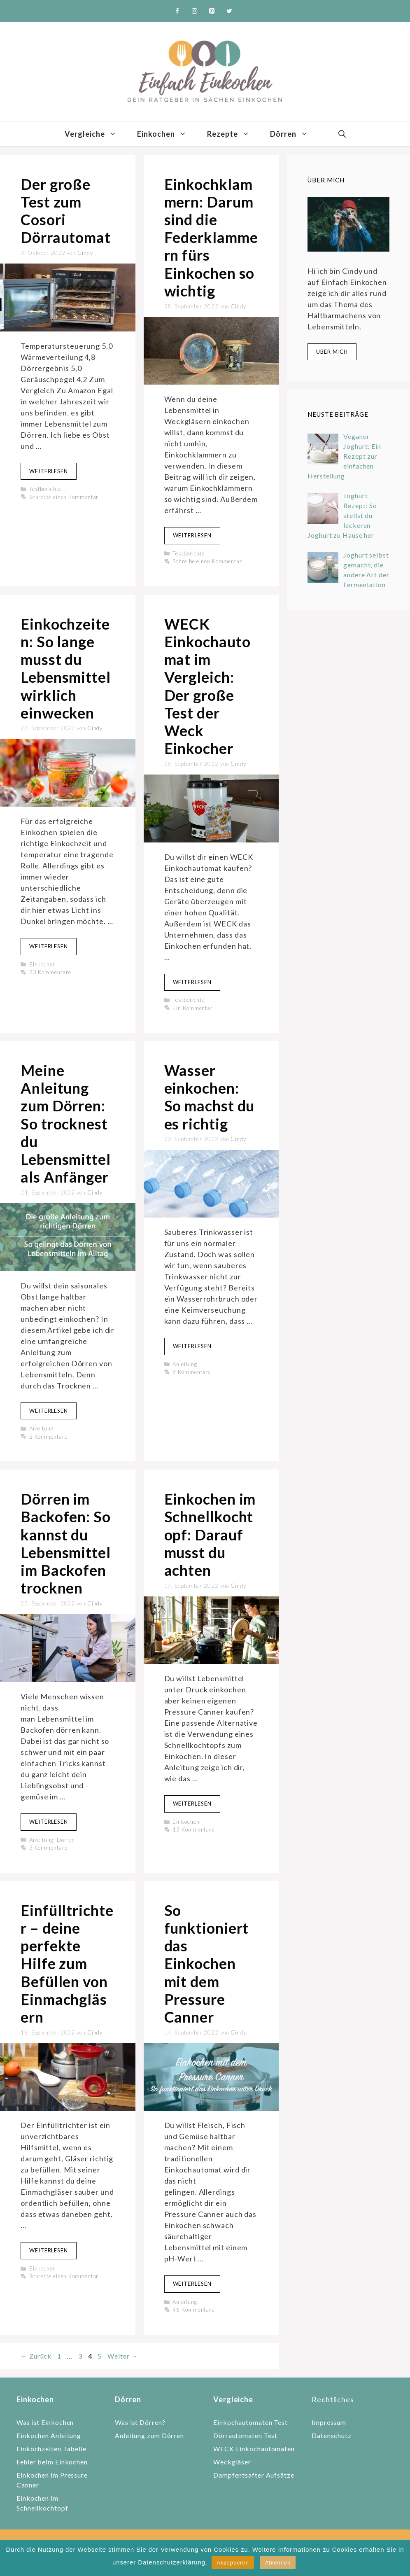 The image size is (410, 2576). What do you see at coordinates (36, 2356) in the screenshot?
I see `Zurück` at bounding box center [36, 2356].